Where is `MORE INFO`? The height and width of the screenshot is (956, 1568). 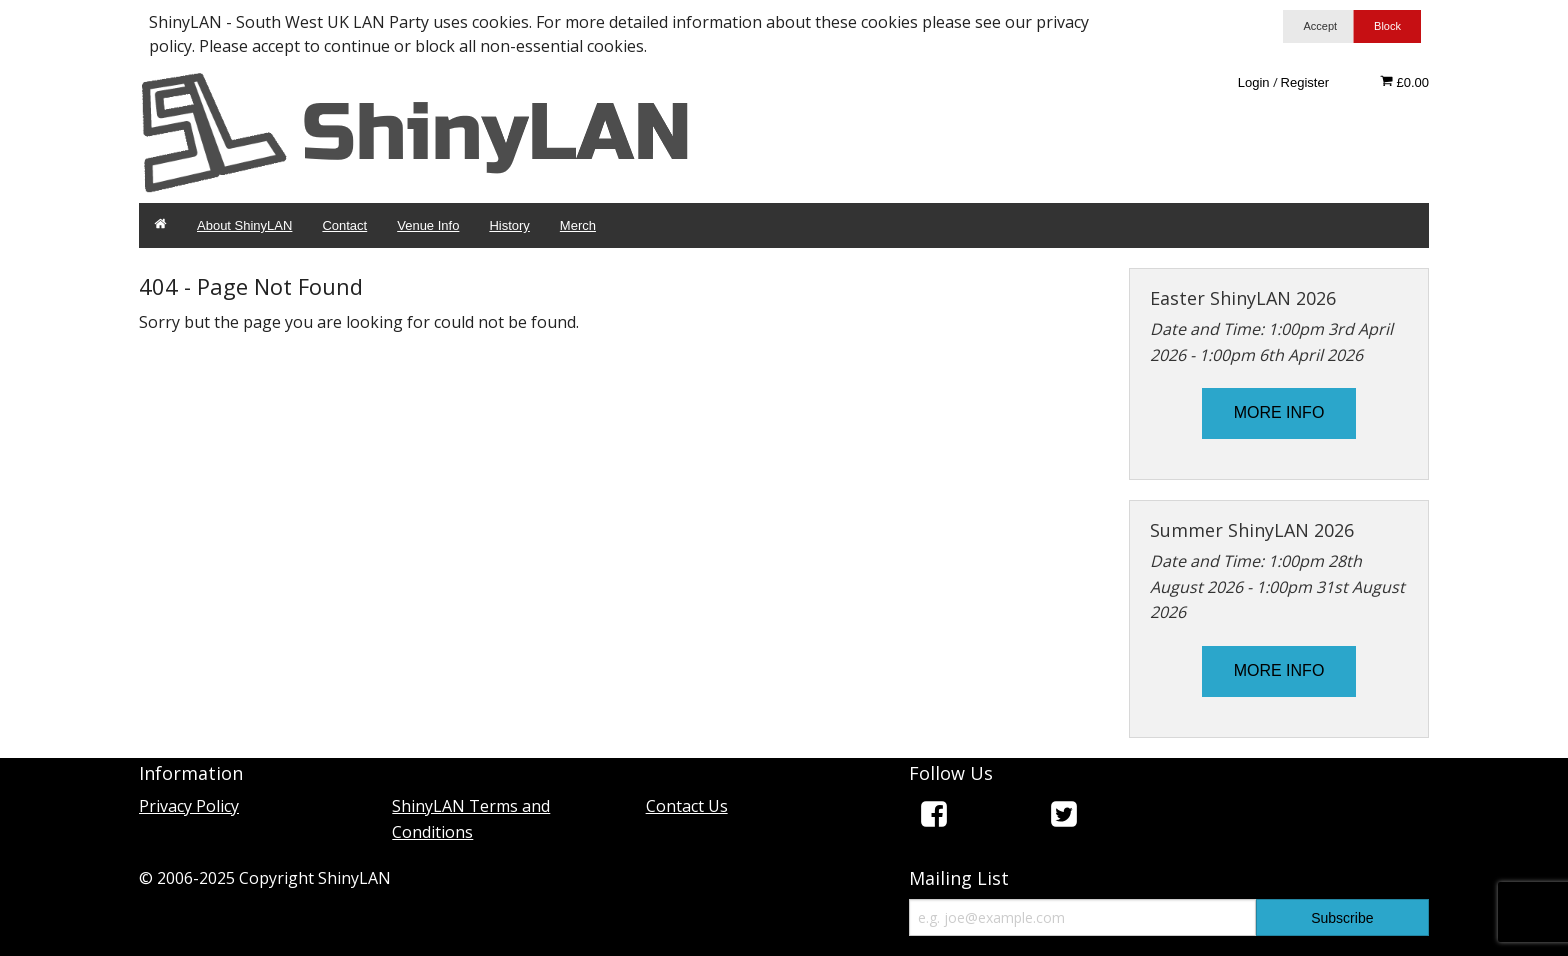
MORE INFO is located at coordinates (1279, 412).